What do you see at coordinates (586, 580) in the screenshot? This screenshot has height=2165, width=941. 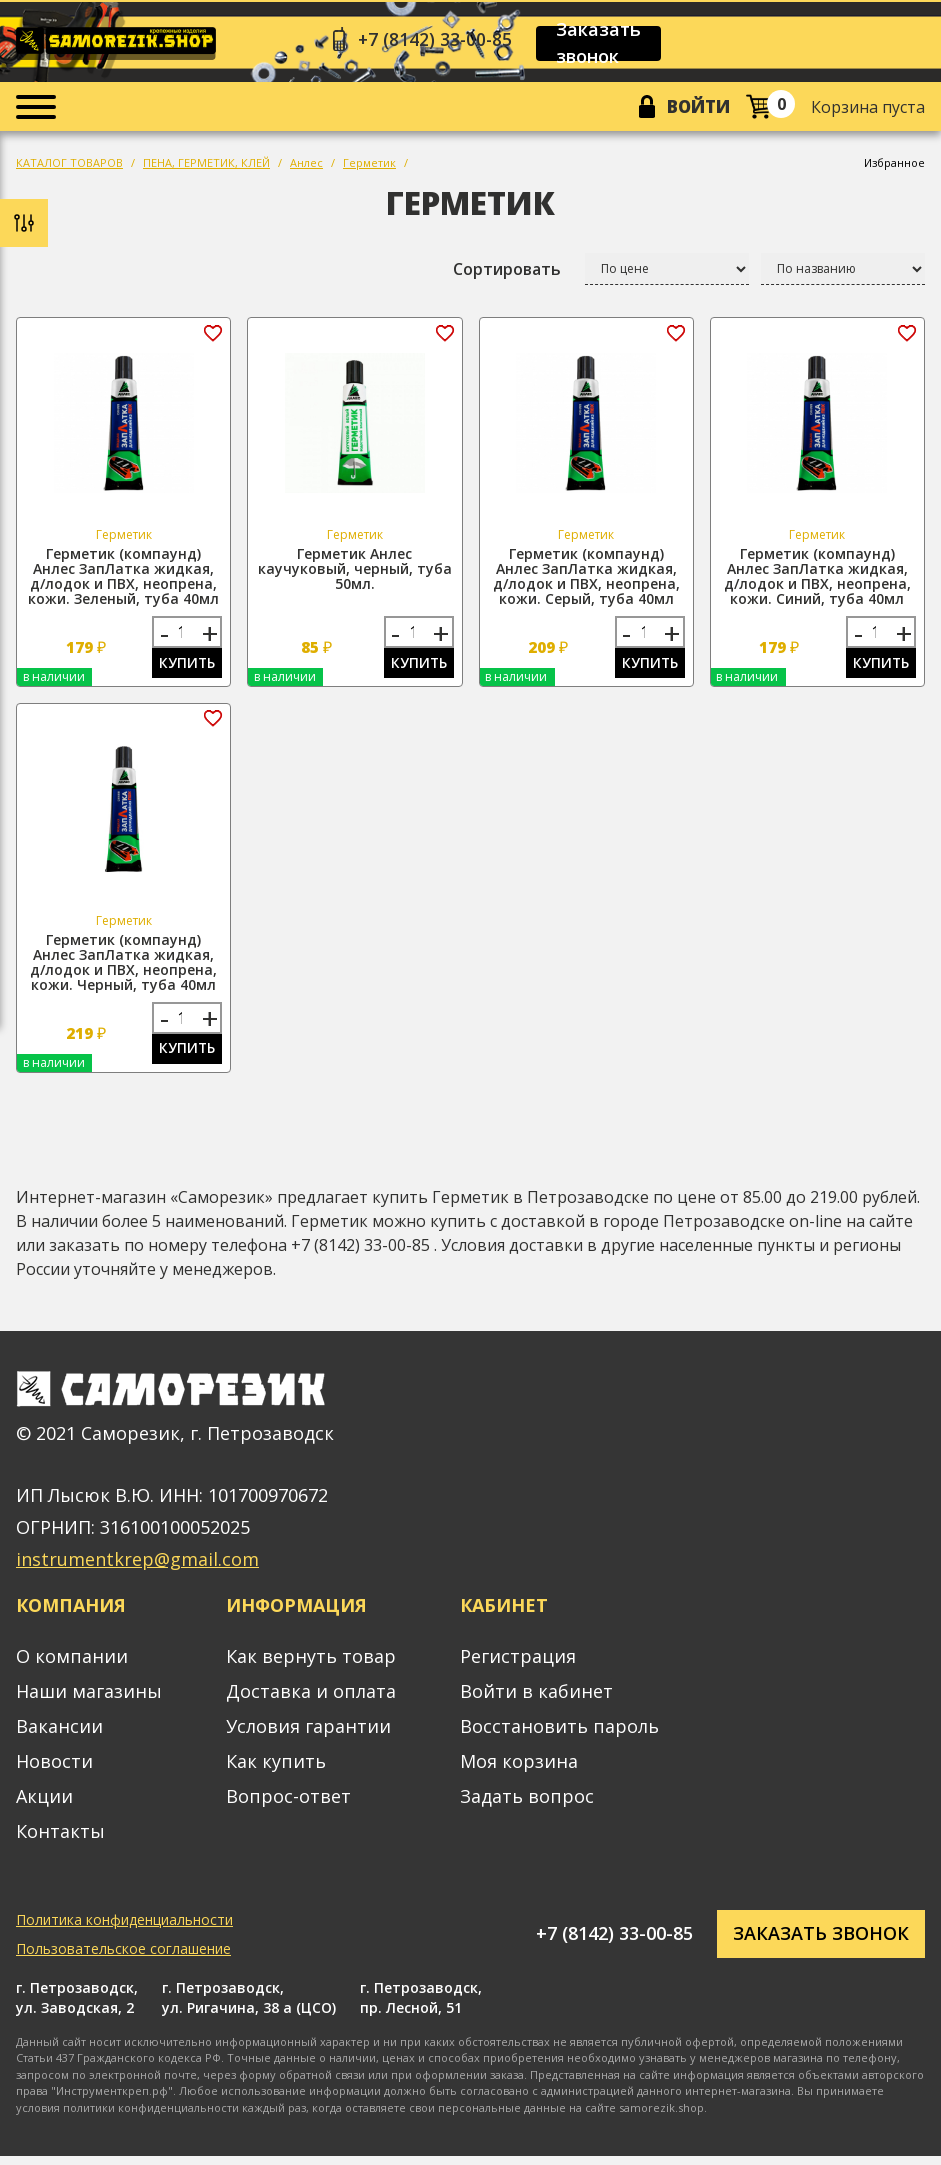 I see `Герметик (компаунд) Анлес ЗапЛатка жидкая, д/лодок и ПВХ, неопрена, кожи. Серый, туба 40мл` at bounding box center [586, 580].